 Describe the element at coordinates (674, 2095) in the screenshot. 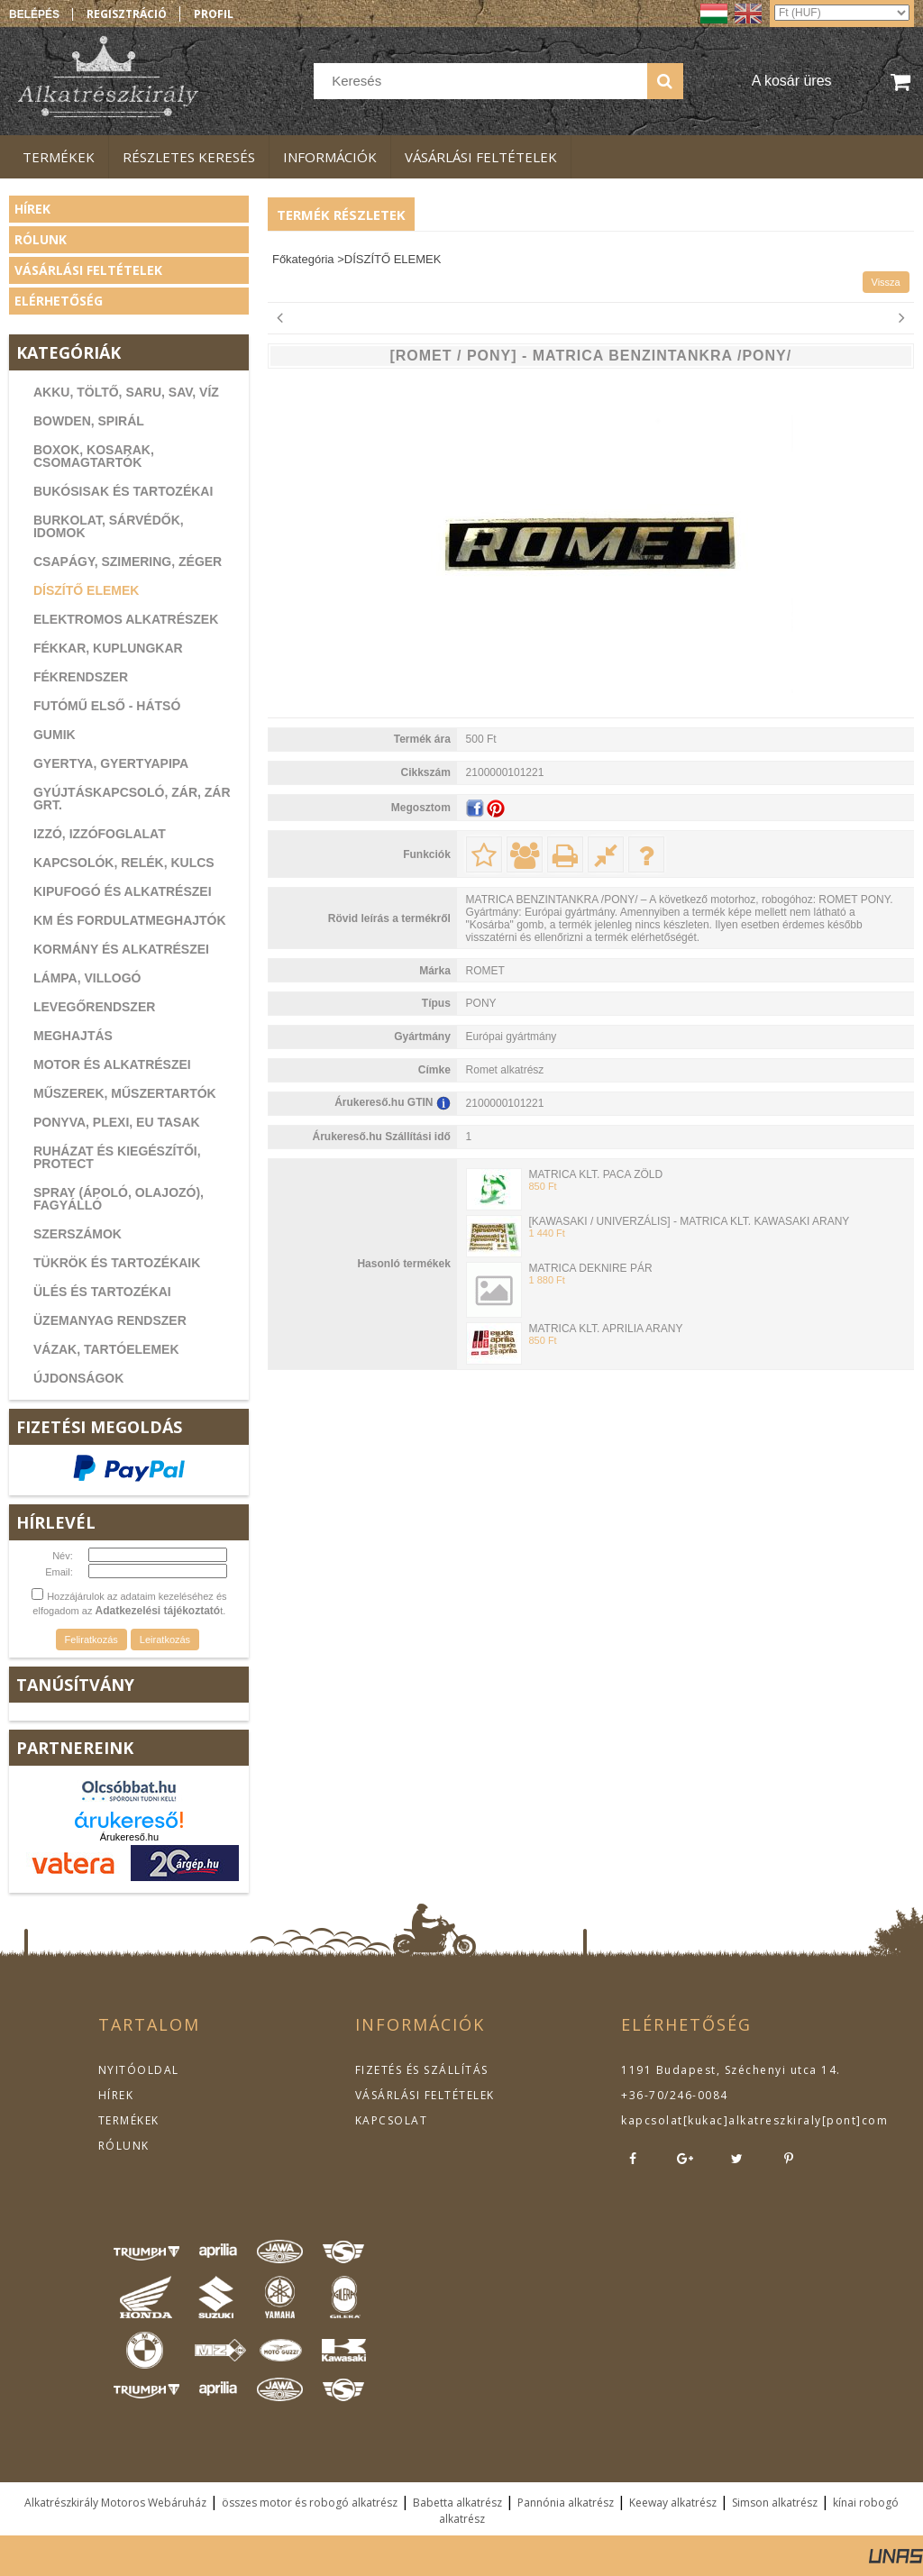

I see `+36-70/246-0084` at that location.